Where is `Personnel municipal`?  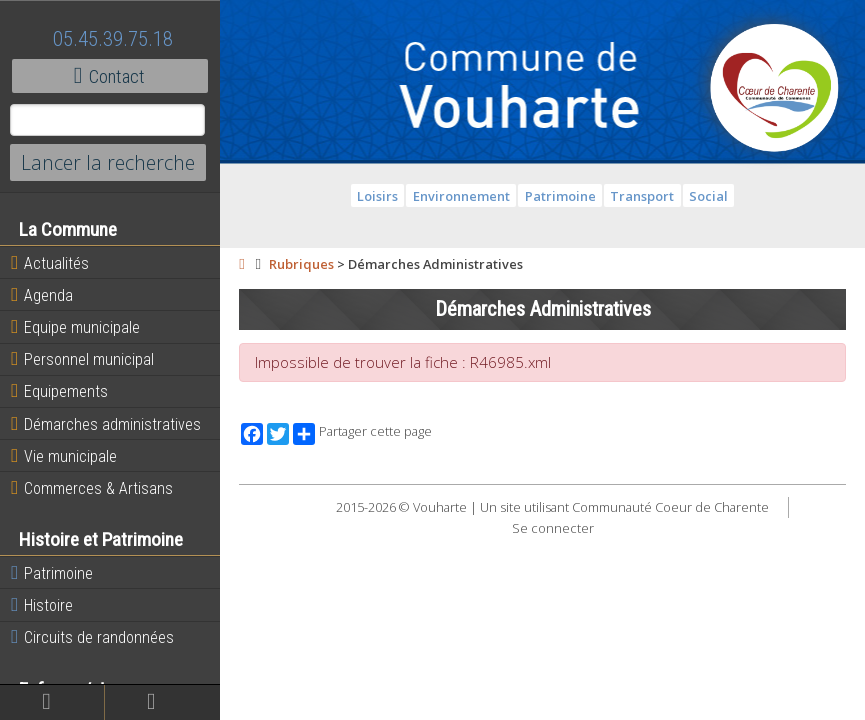
Personnel municipal is located at coordinates (82, 359).